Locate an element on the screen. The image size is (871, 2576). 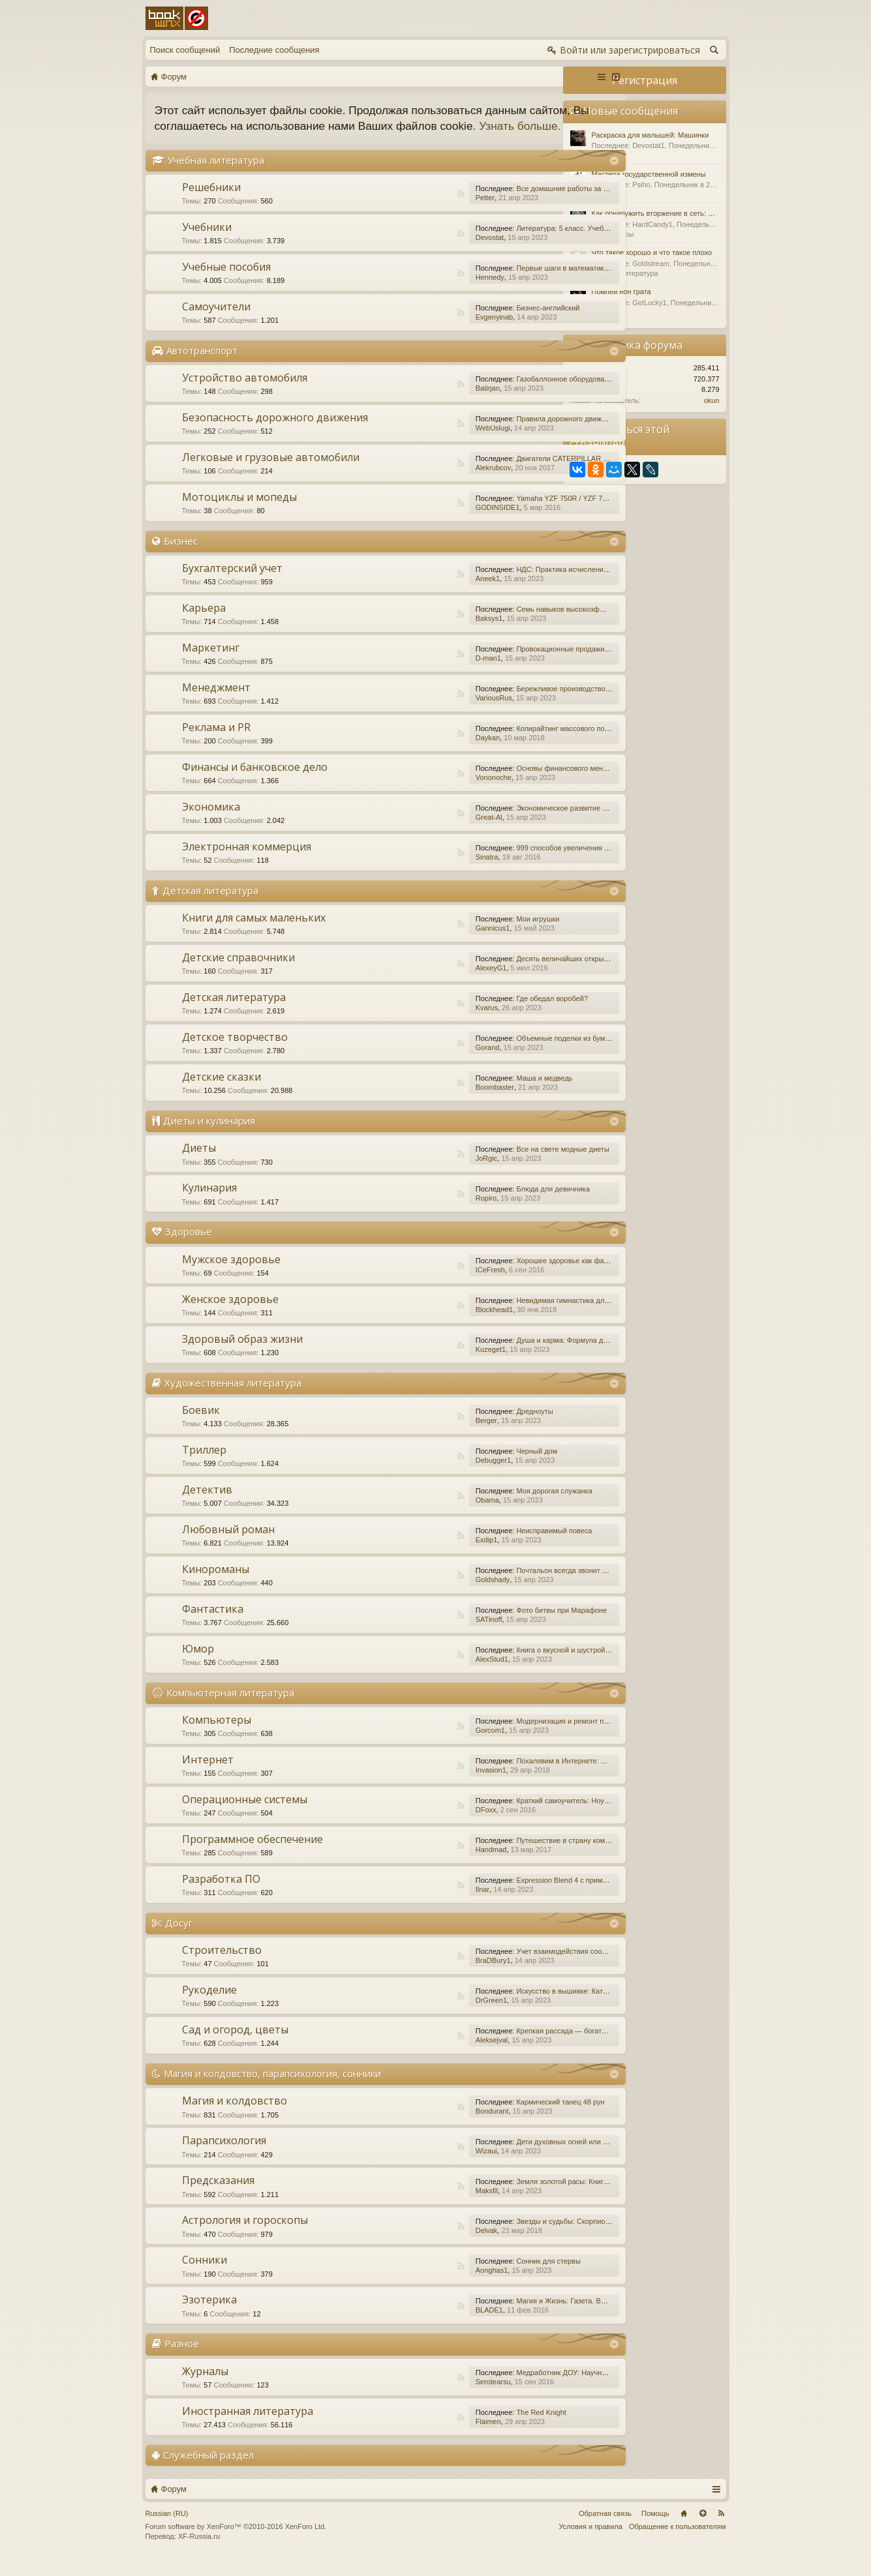
Aonghas1 is located at coordinates (422, 2286).